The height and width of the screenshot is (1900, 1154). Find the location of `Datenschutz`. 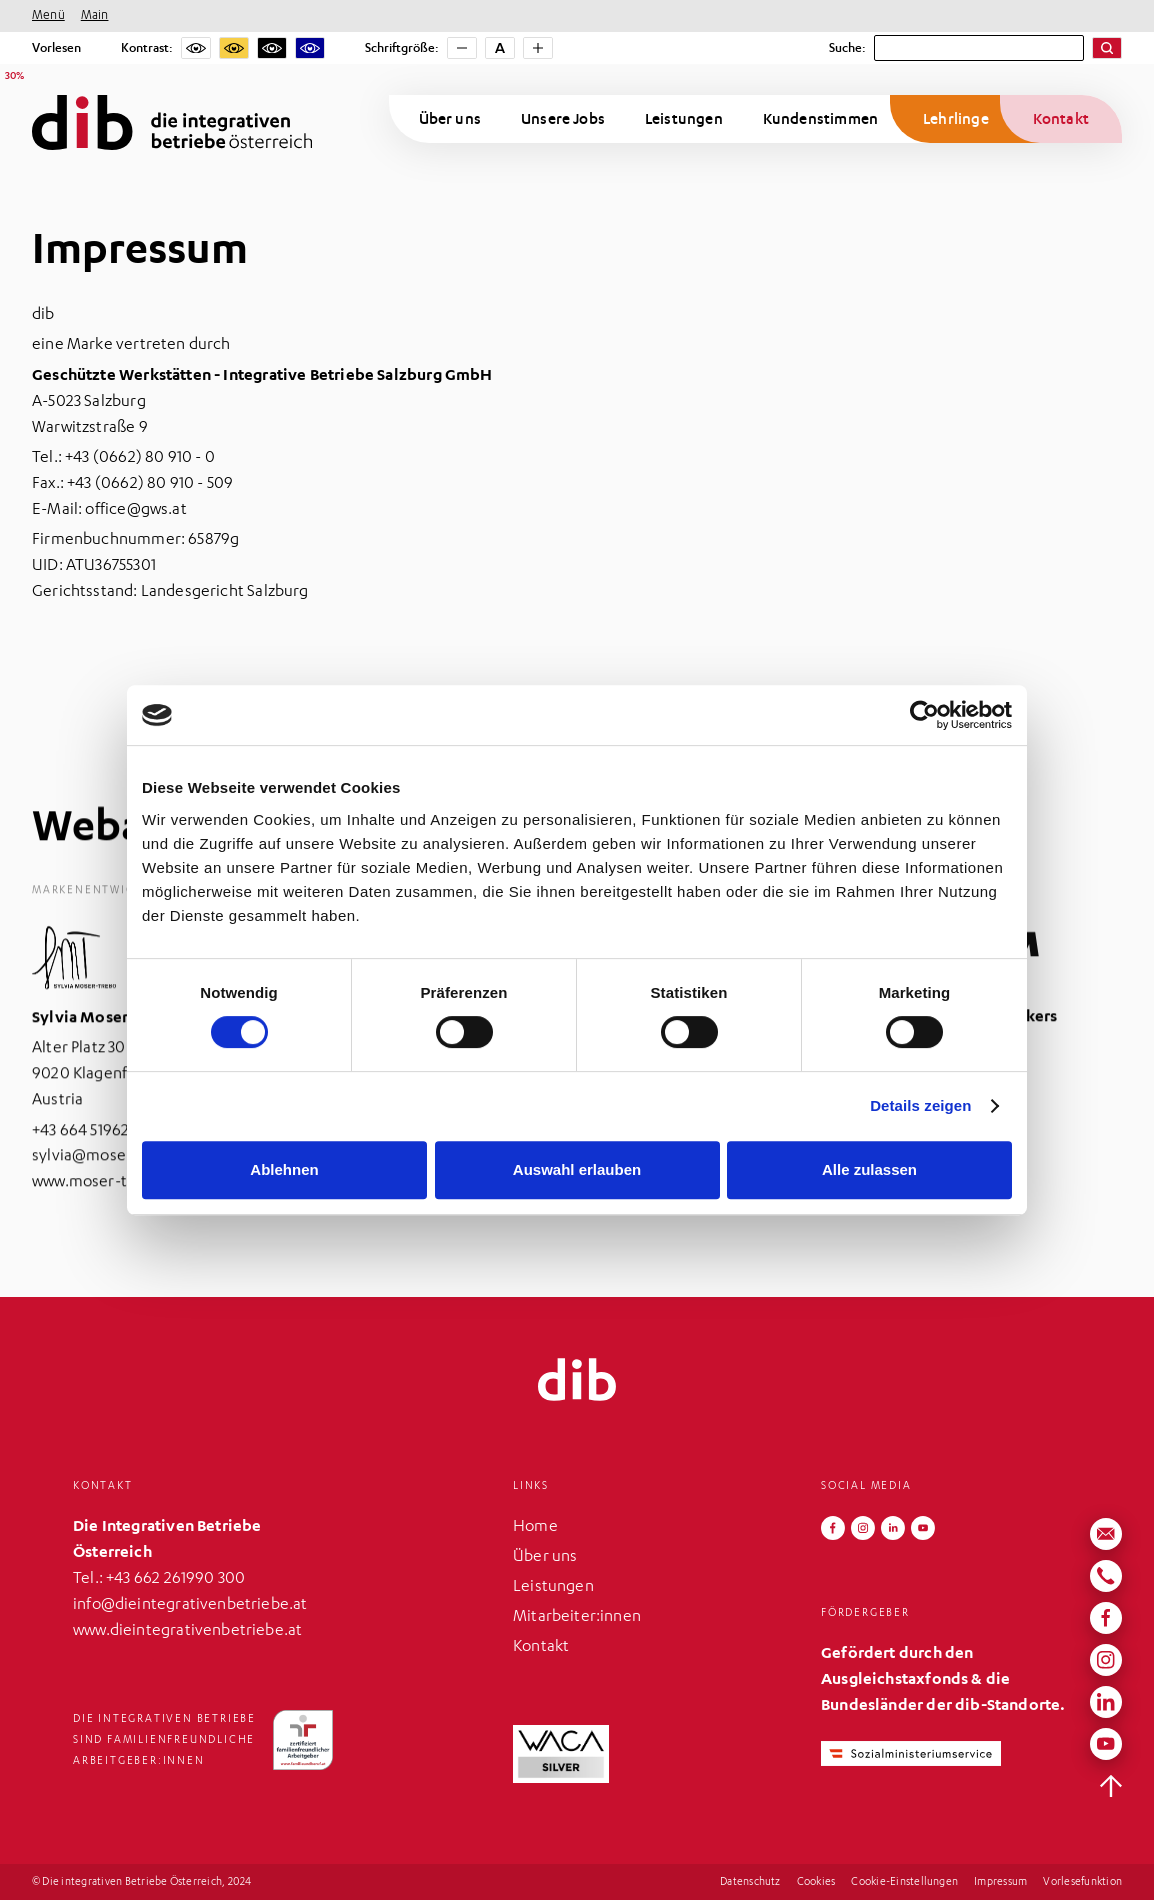

Datenschutz is located at coordinates (750, 1883).